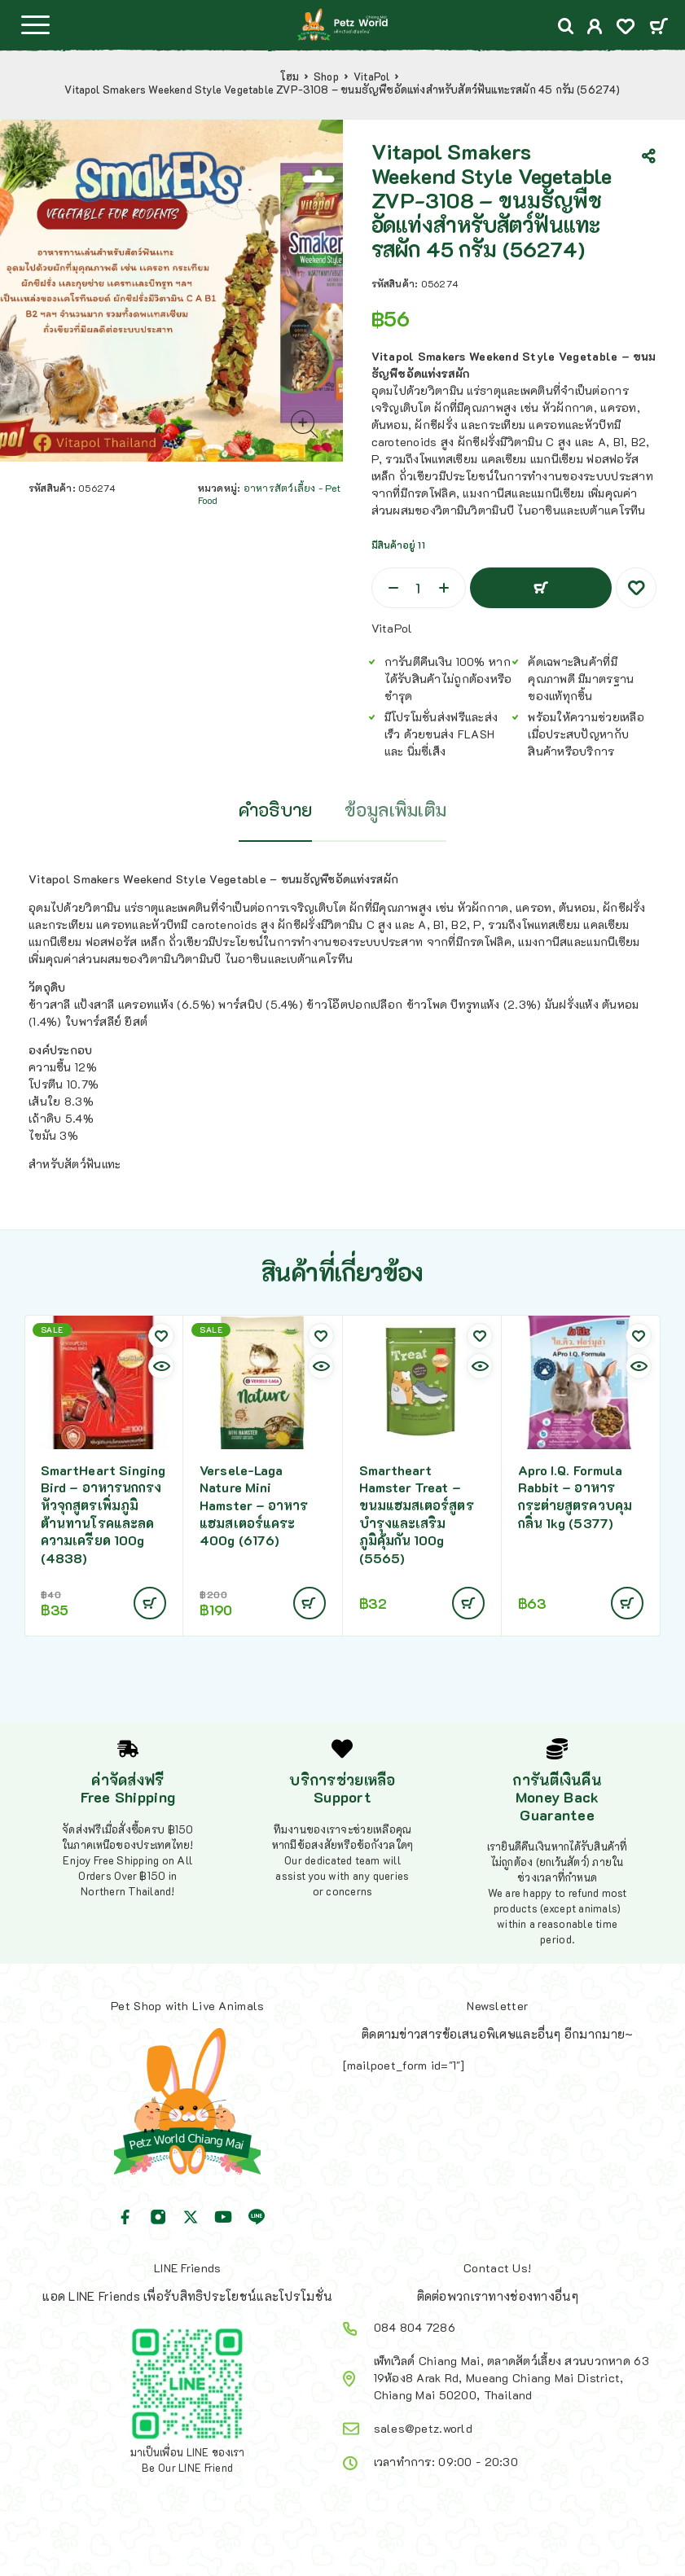 The height and width of the screenshot is (2576, 685). What do you see at coordinates (468, 1603) in the screenshot?
I see `[Add to cart: “Smartheart Hamster Treat - ขนมแฮมสเตอร์สูตรบำรุงและเสริมภูมิคุ้มกัน 100g (5565)”]` at bounding box center [468, 1603].